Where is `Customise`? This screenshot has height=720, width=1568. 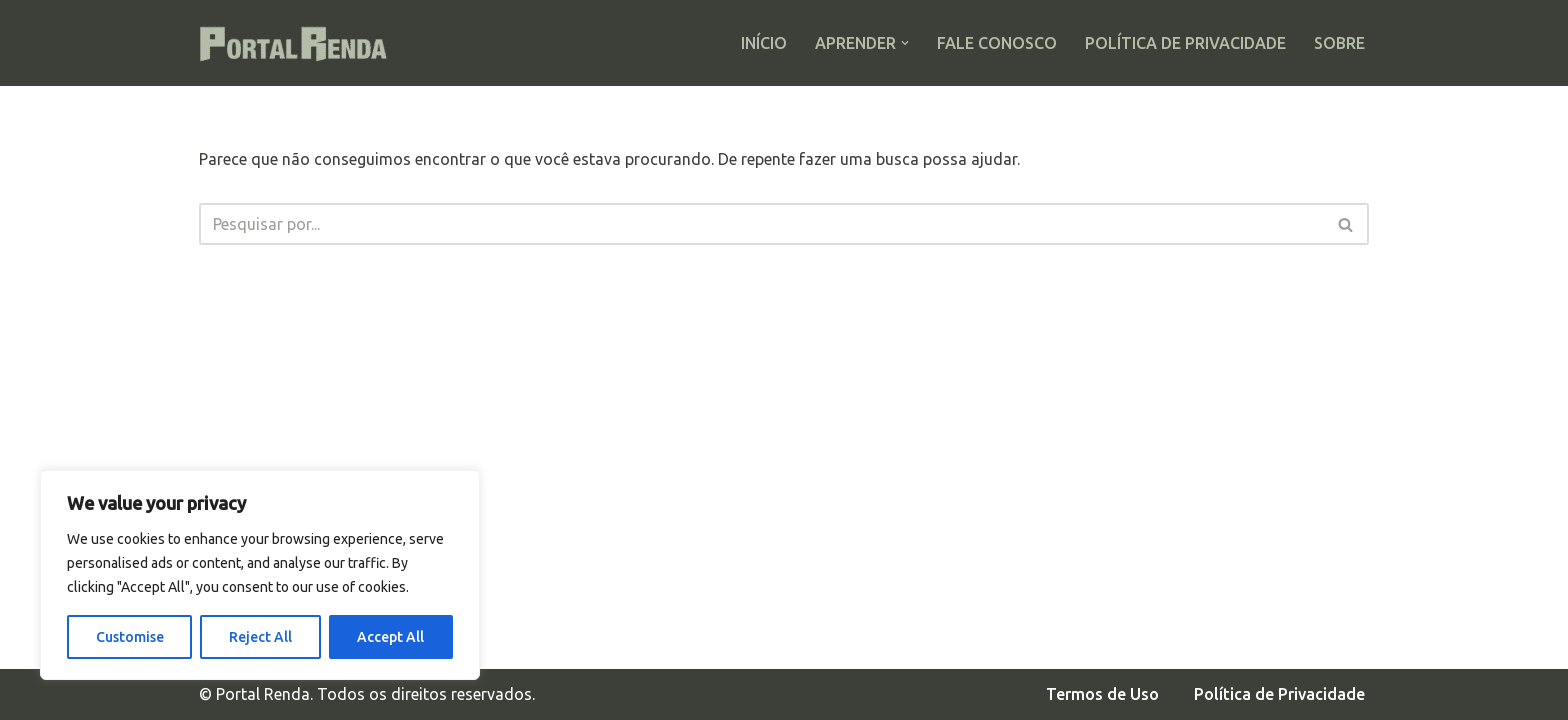 Customise is located at coordinates (130, 637).